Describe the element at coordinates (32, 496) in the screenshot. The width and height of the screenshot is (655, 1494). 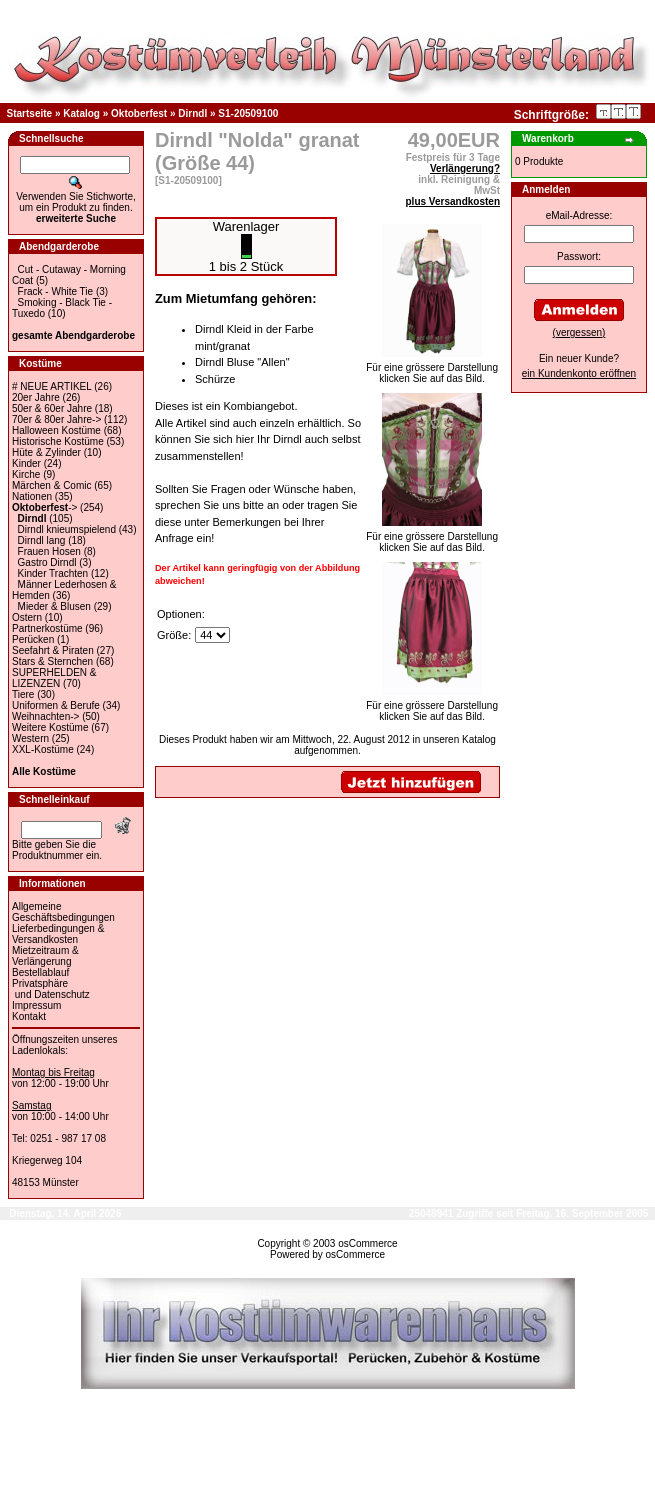
I see `Nationen` at that location.